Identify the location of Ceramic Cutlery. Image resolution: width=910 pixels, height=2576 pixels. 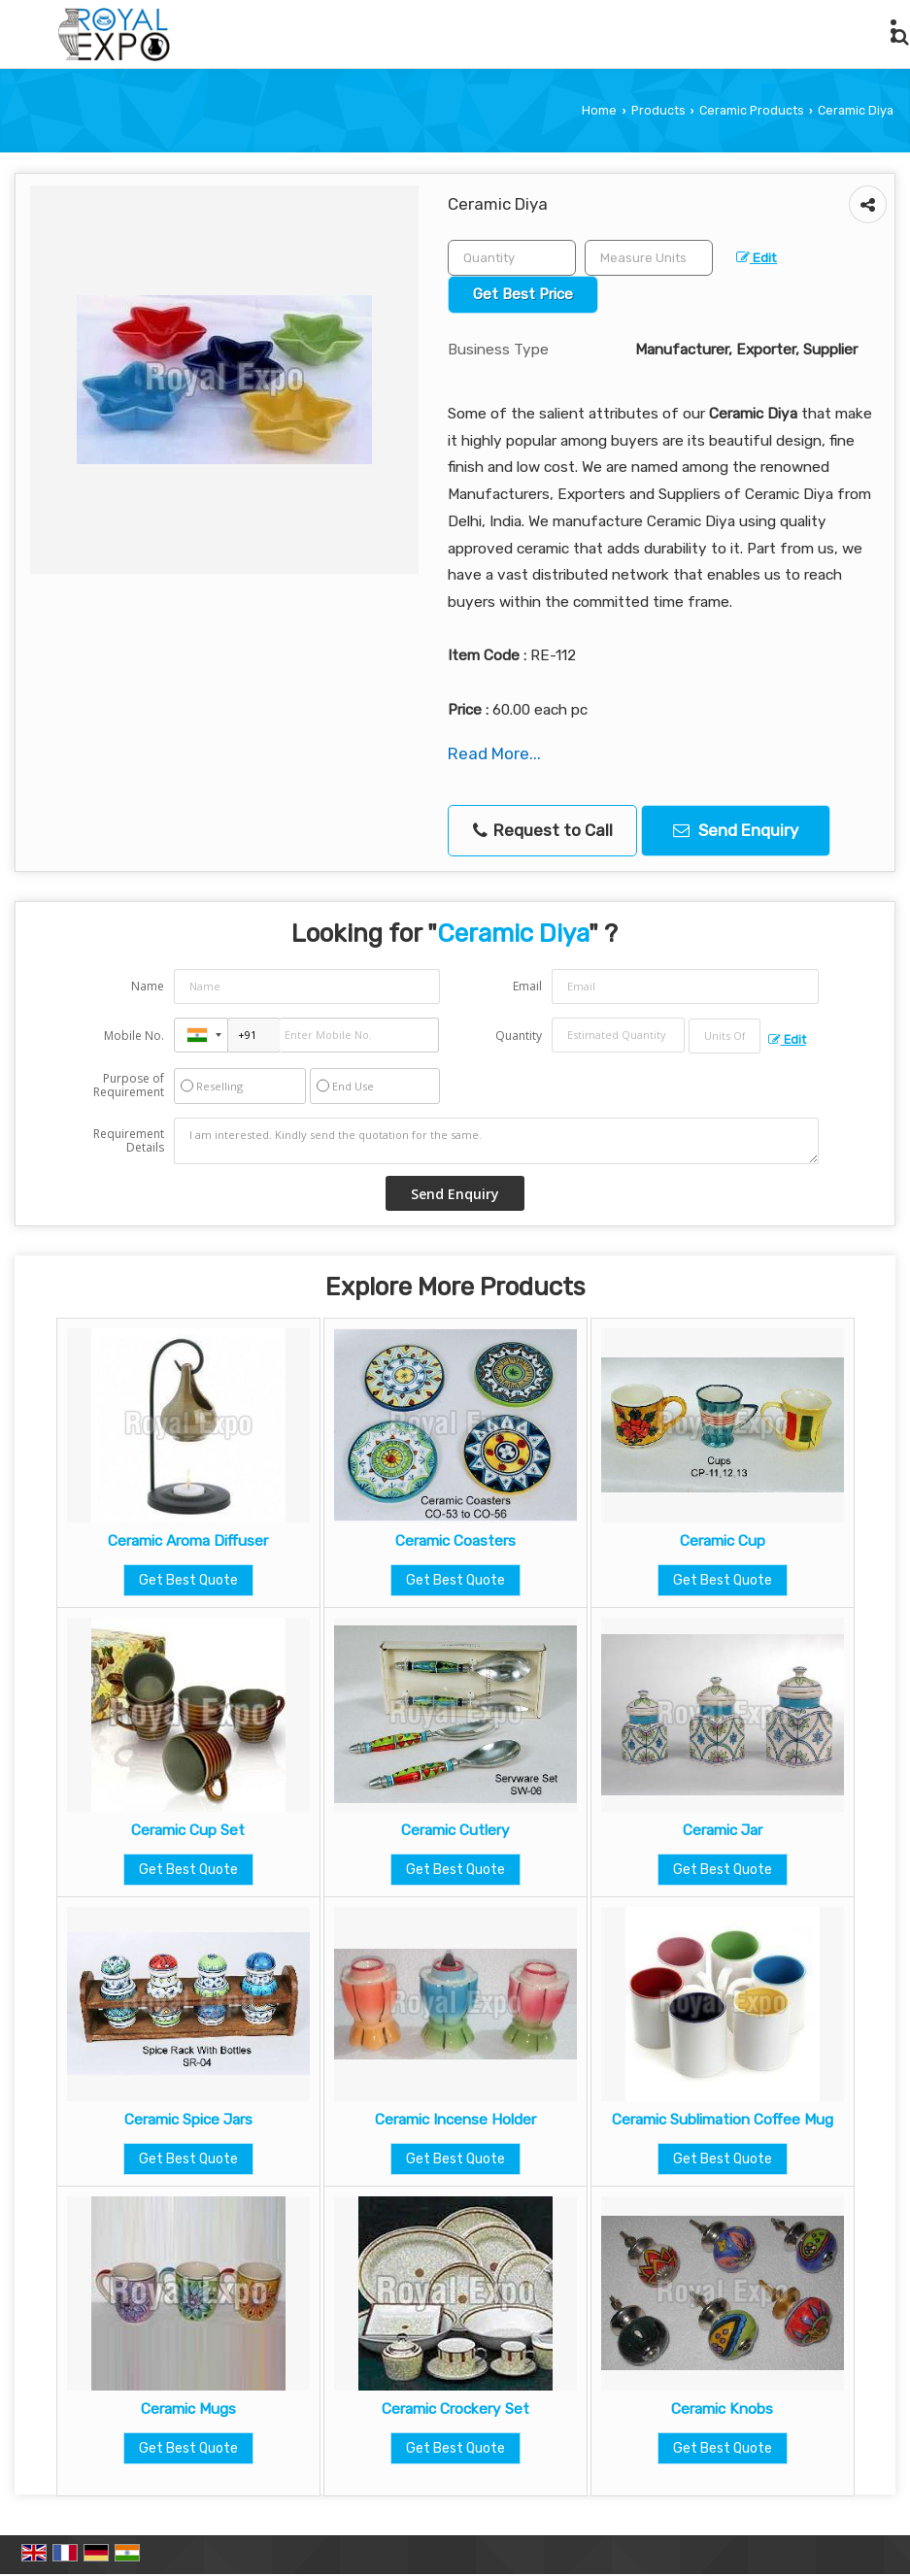
(455, 1830).